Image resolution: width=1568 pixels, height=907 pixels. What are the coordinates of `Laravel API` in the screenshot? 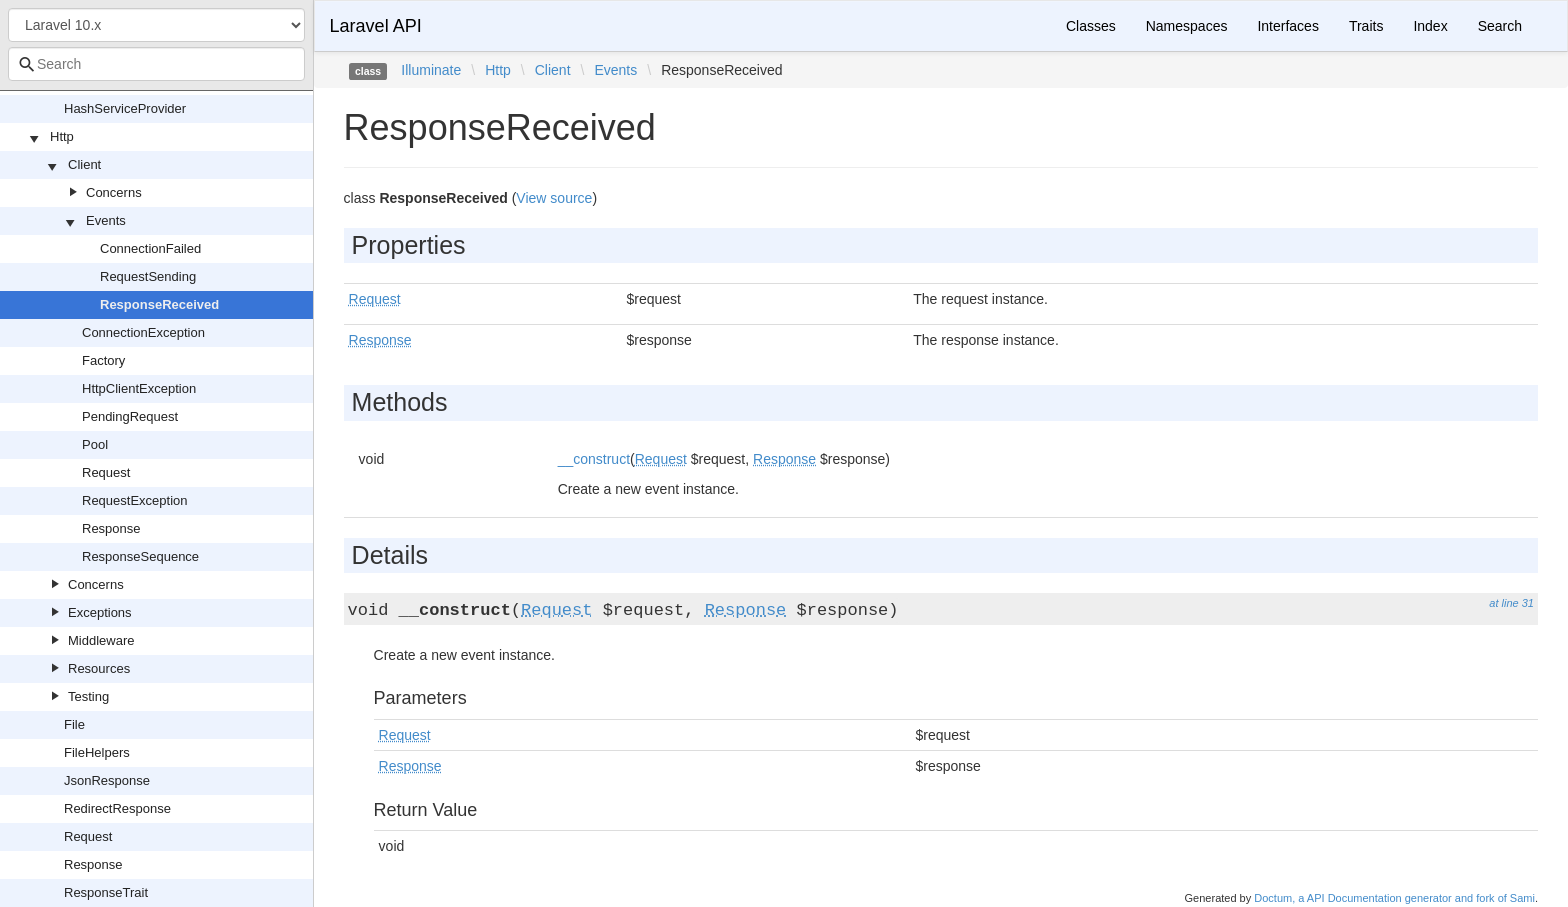 It's located at (376, 26).